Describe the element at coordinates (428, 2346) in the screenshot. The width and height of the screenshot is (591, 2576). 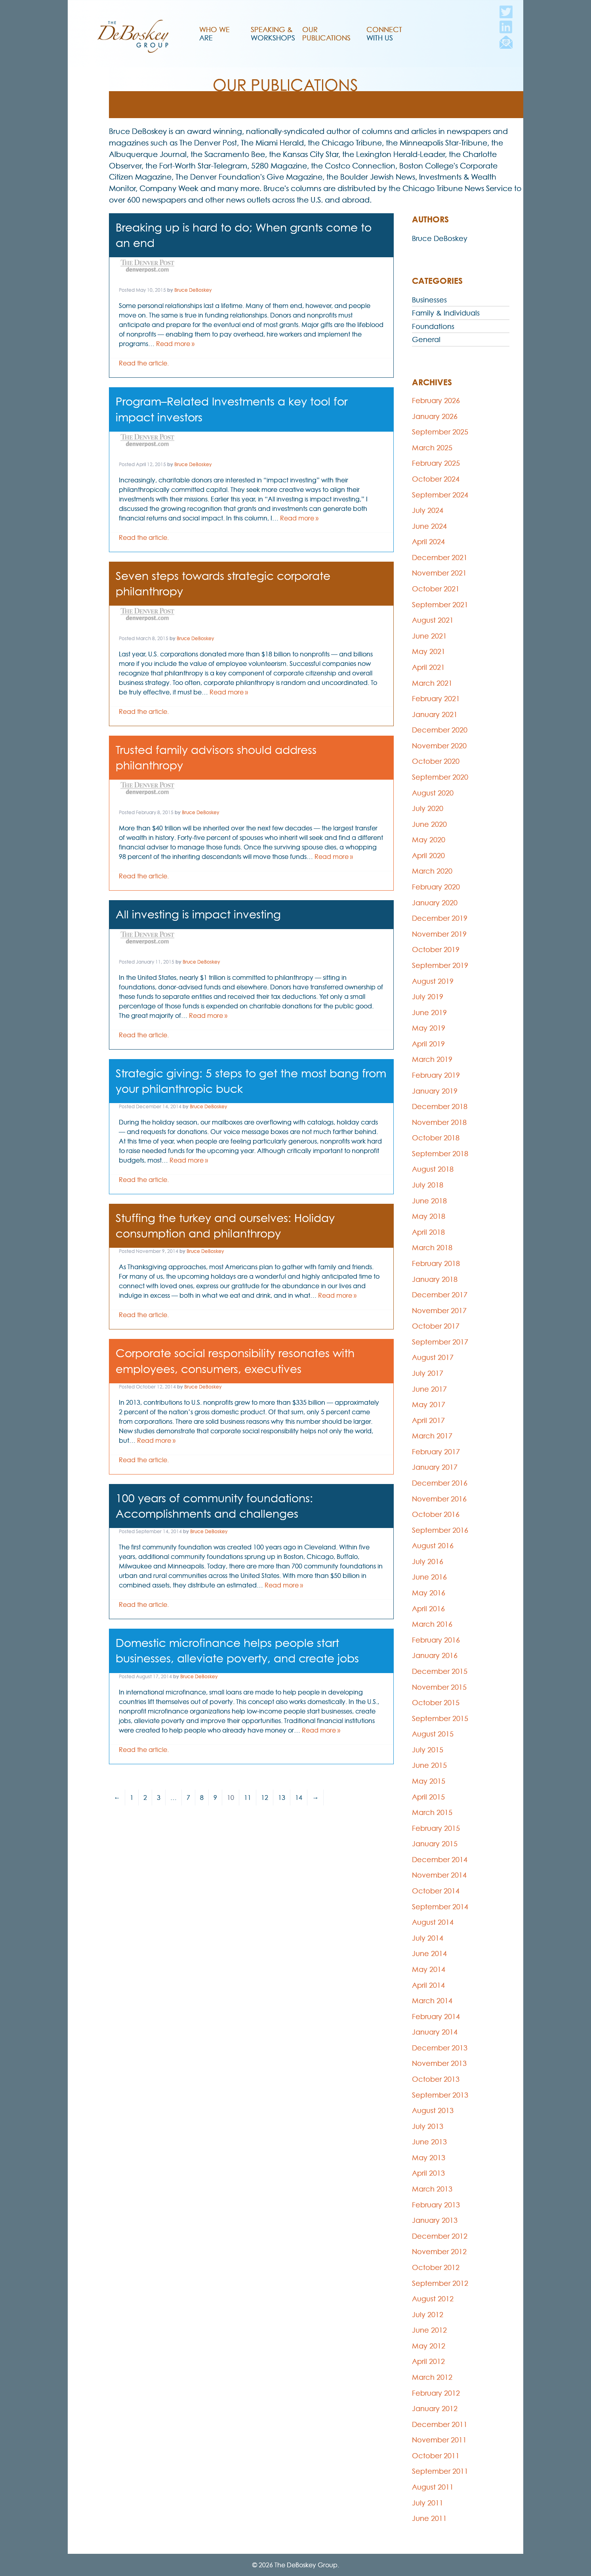
I see `May 2012` at that location.